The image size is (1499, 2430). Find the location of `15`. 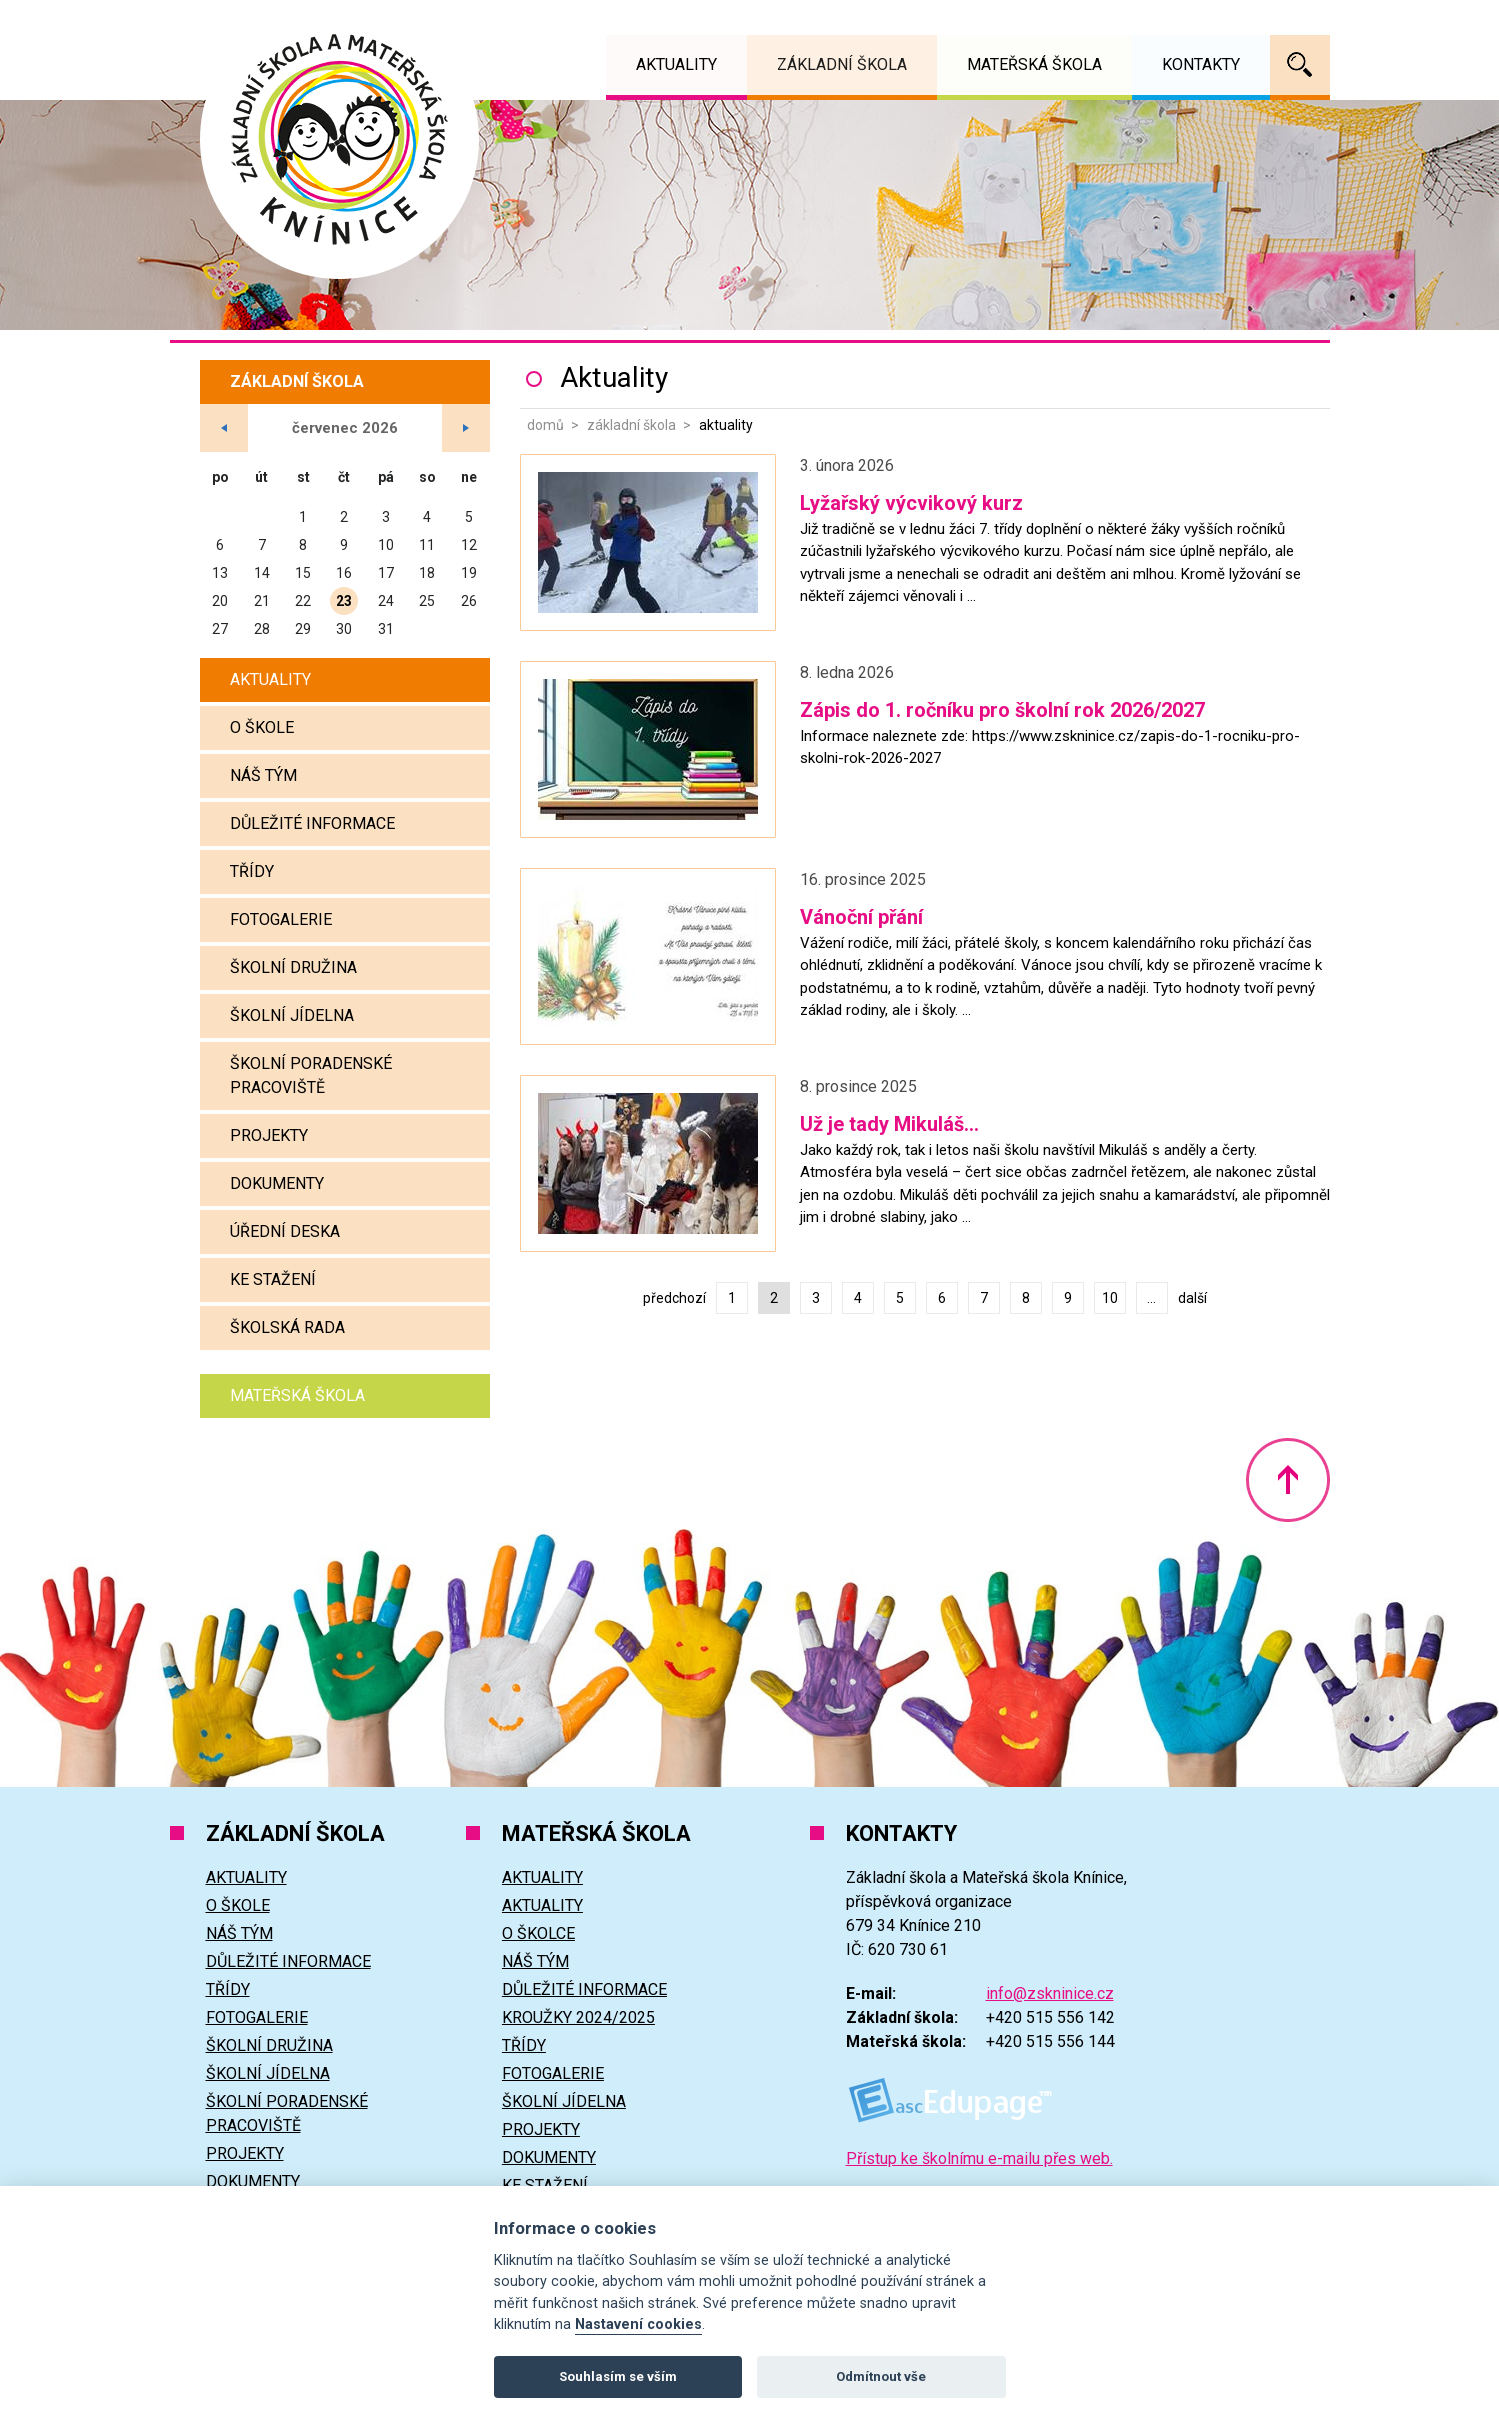

15 is located at coordinates (303, 573).